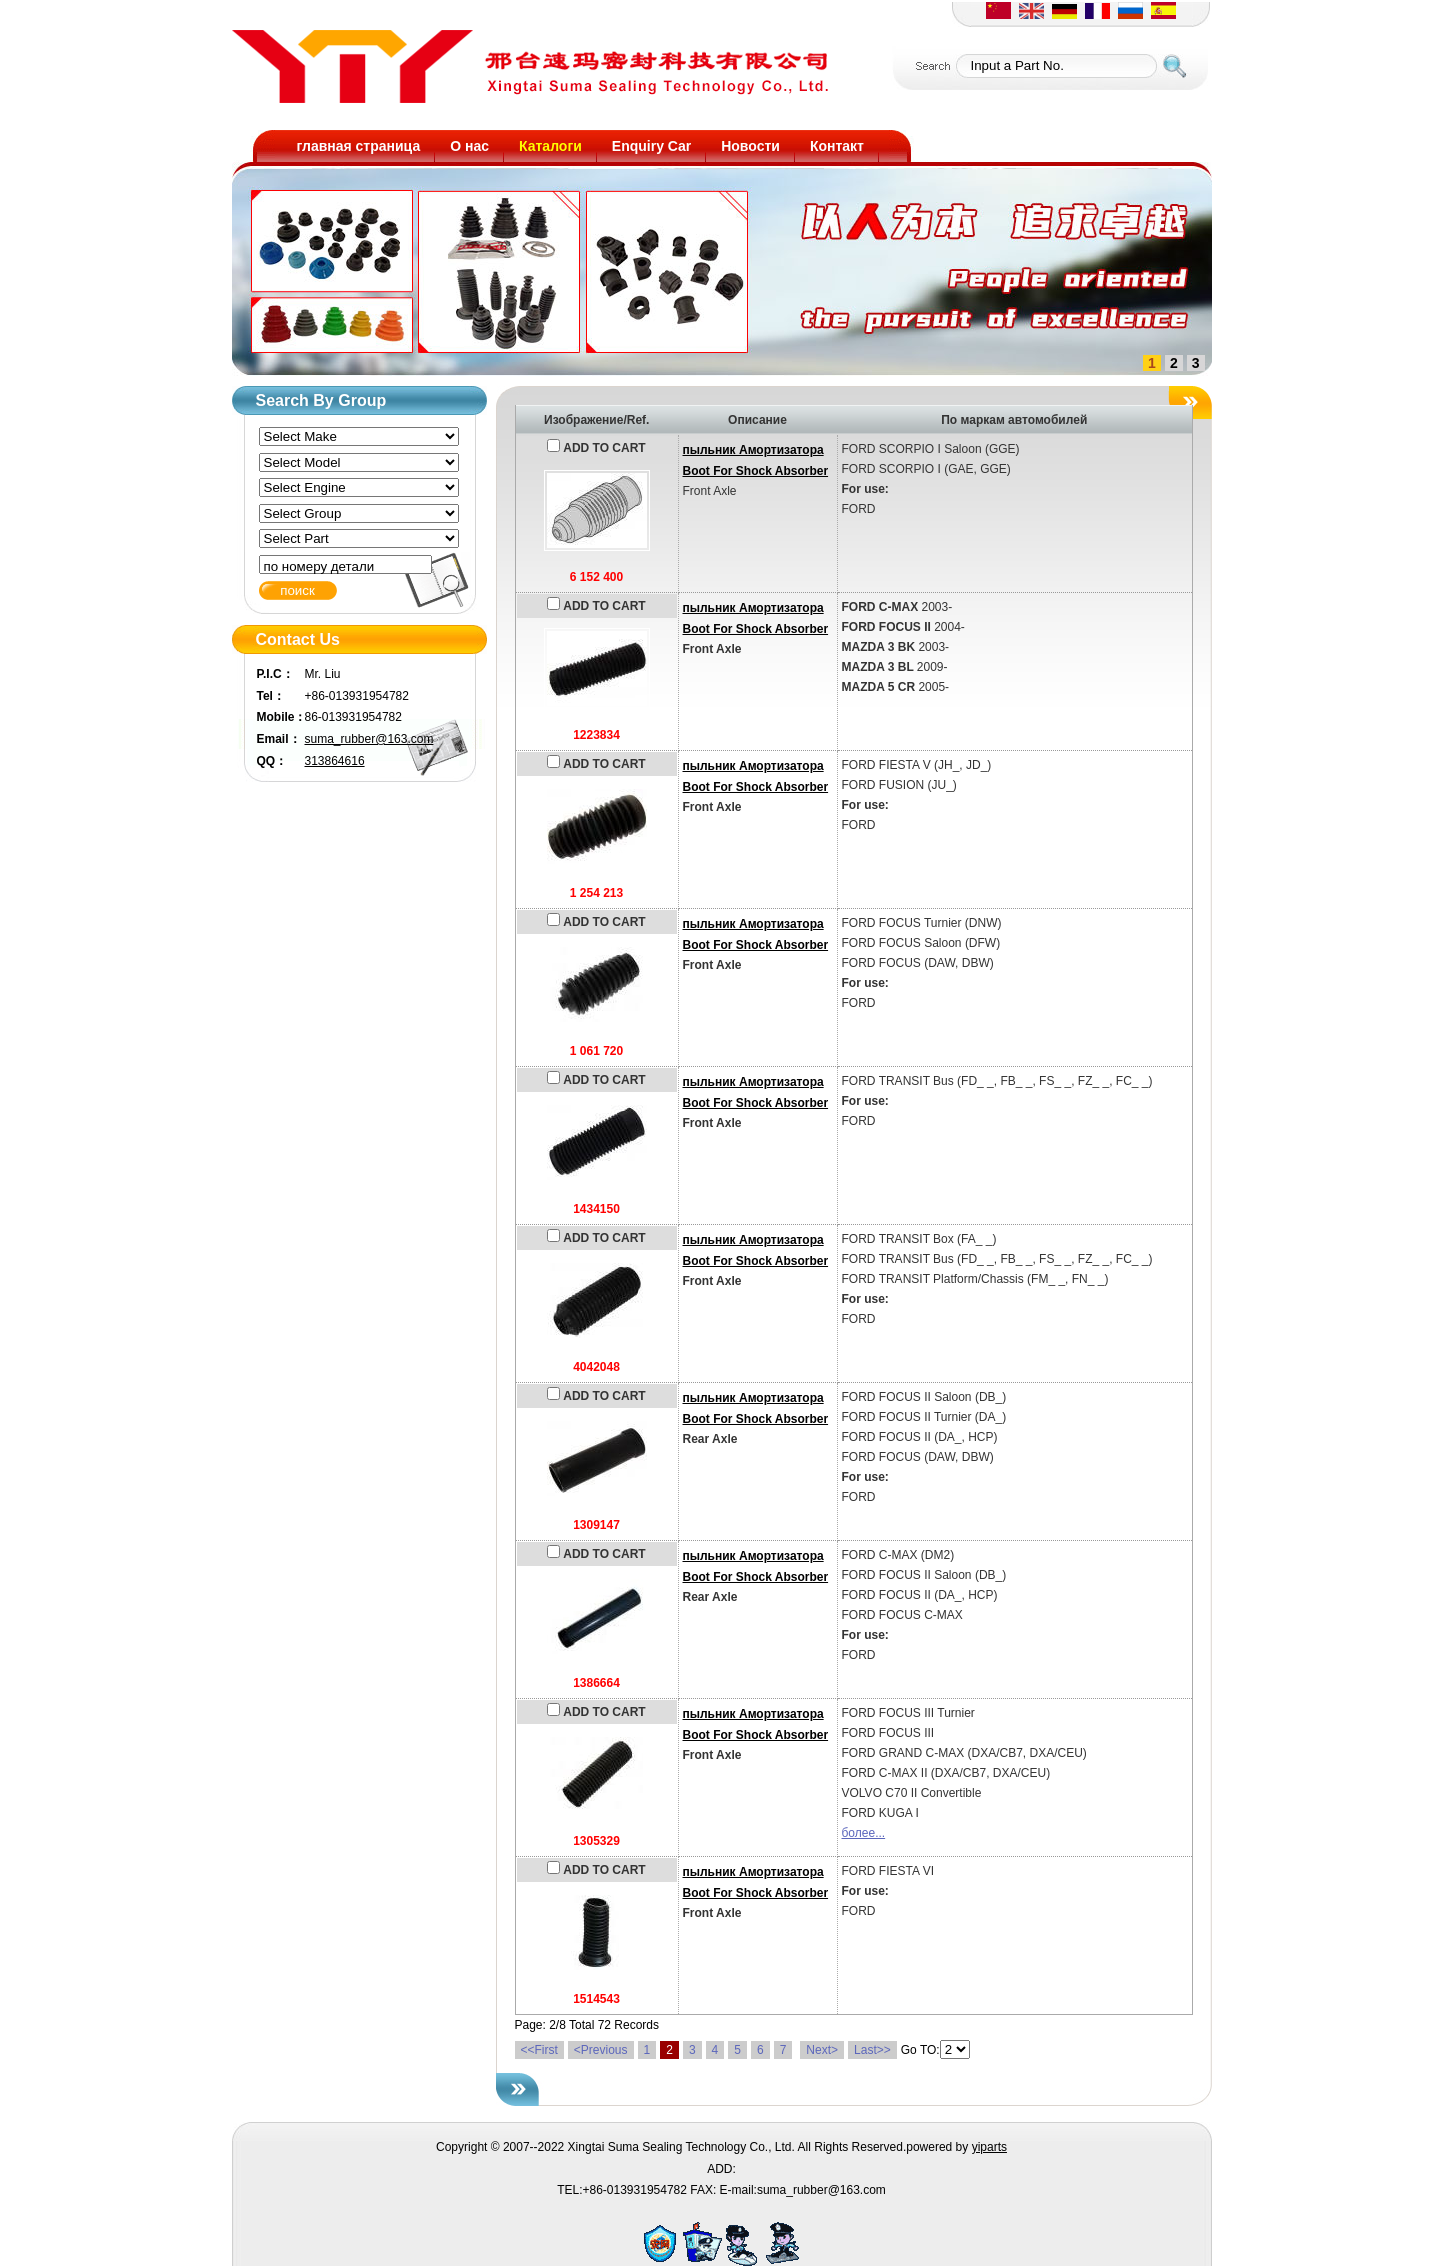 The height and width of the screenshot is (2266, 1443). I want to click on 1 254 213, so click(596, 893).